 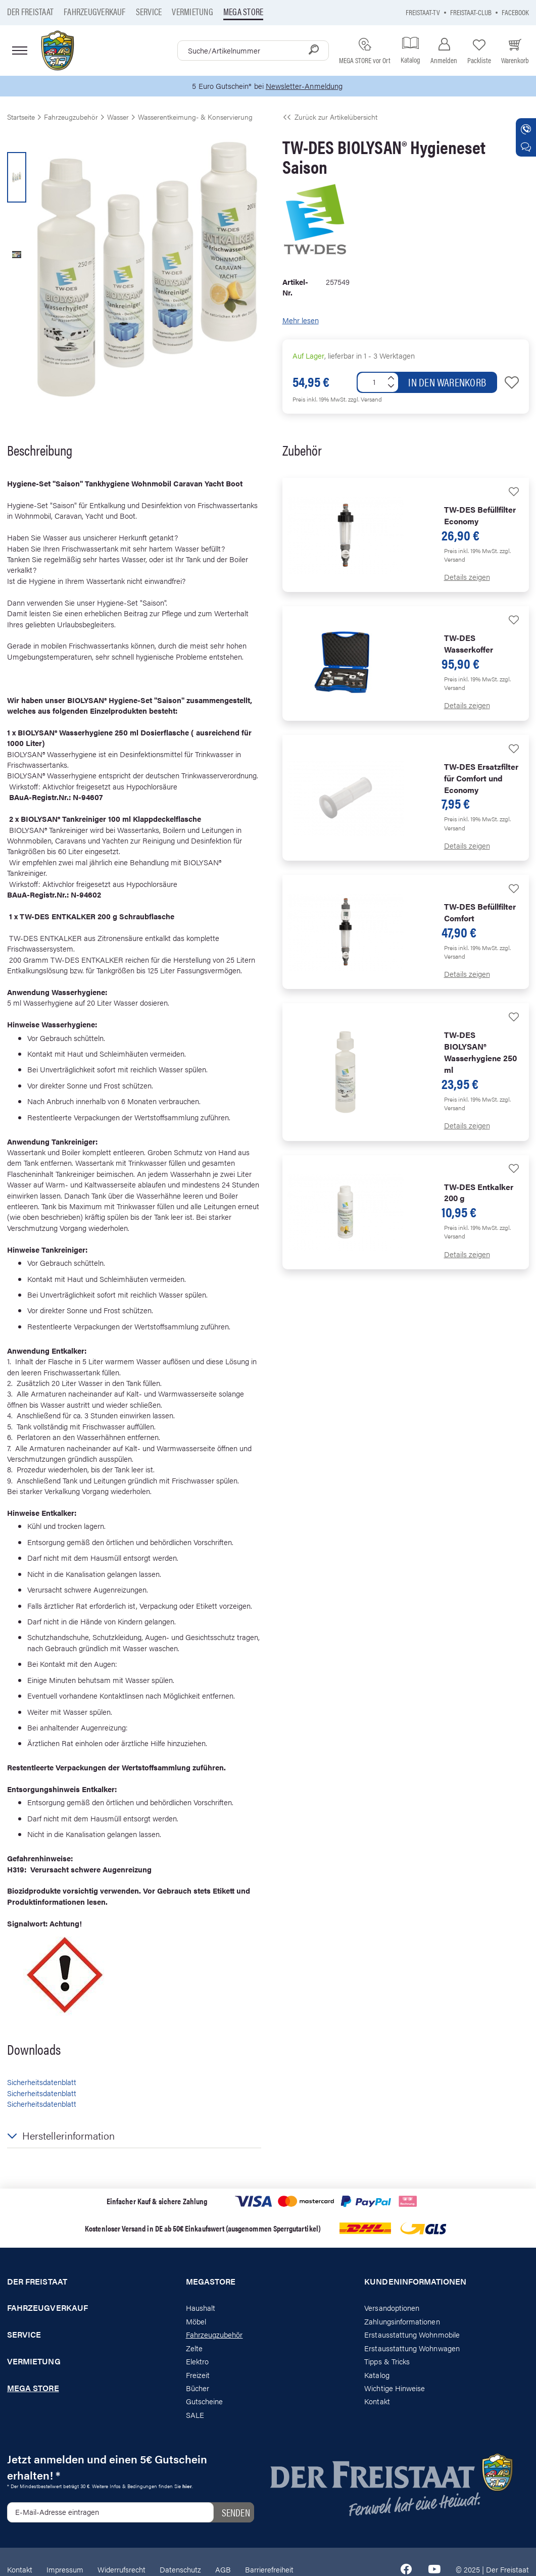 What do you see at coordinates (423, 12) in the screenshot?
I see `Freistaat-TV` at bounding box center [423, 12].